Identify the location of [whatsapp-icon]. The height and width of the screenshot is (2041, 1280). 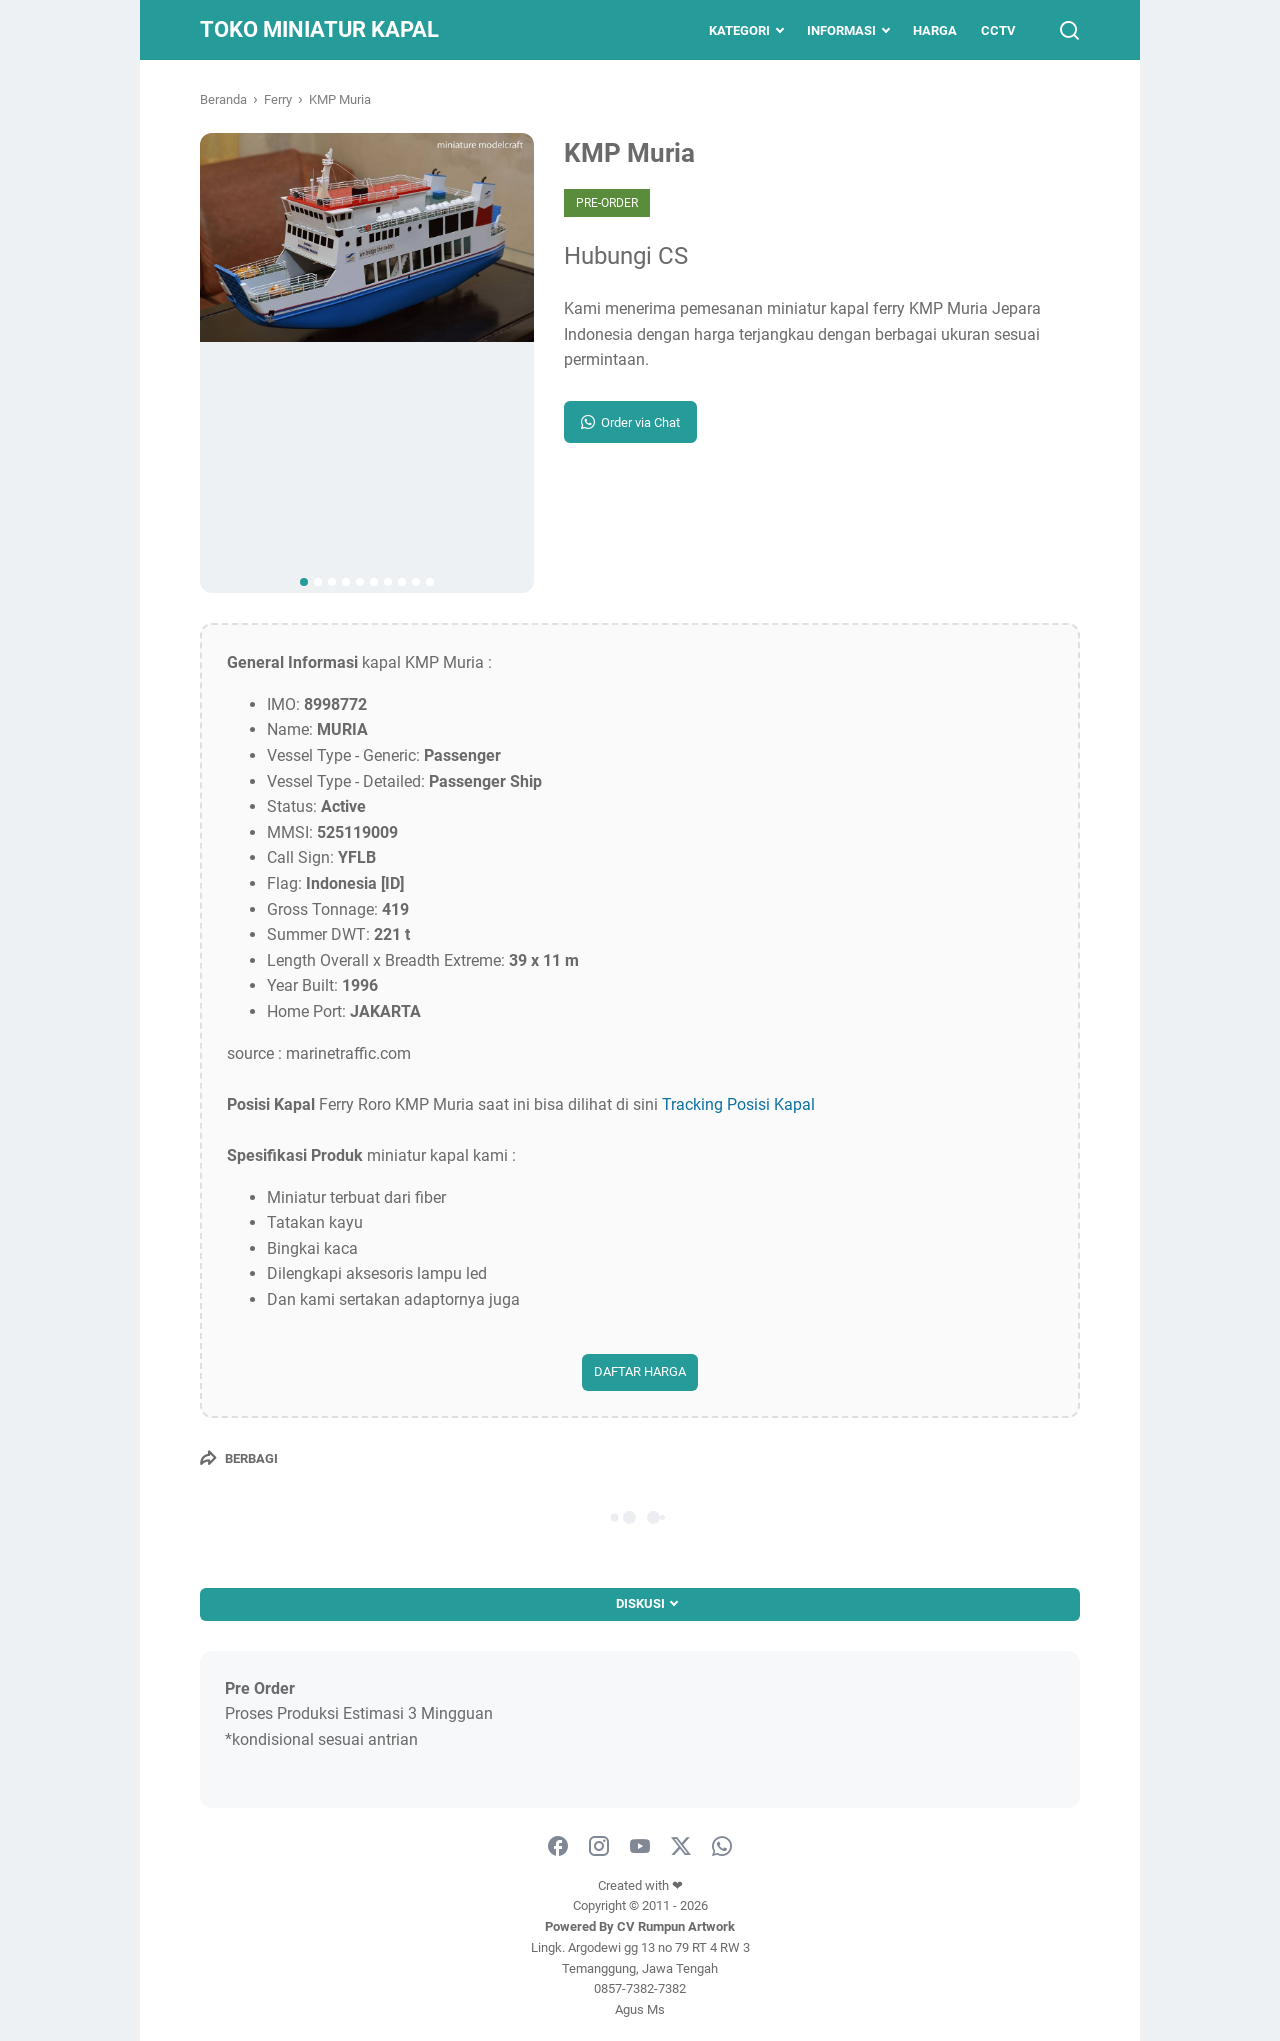
(722, 1847).